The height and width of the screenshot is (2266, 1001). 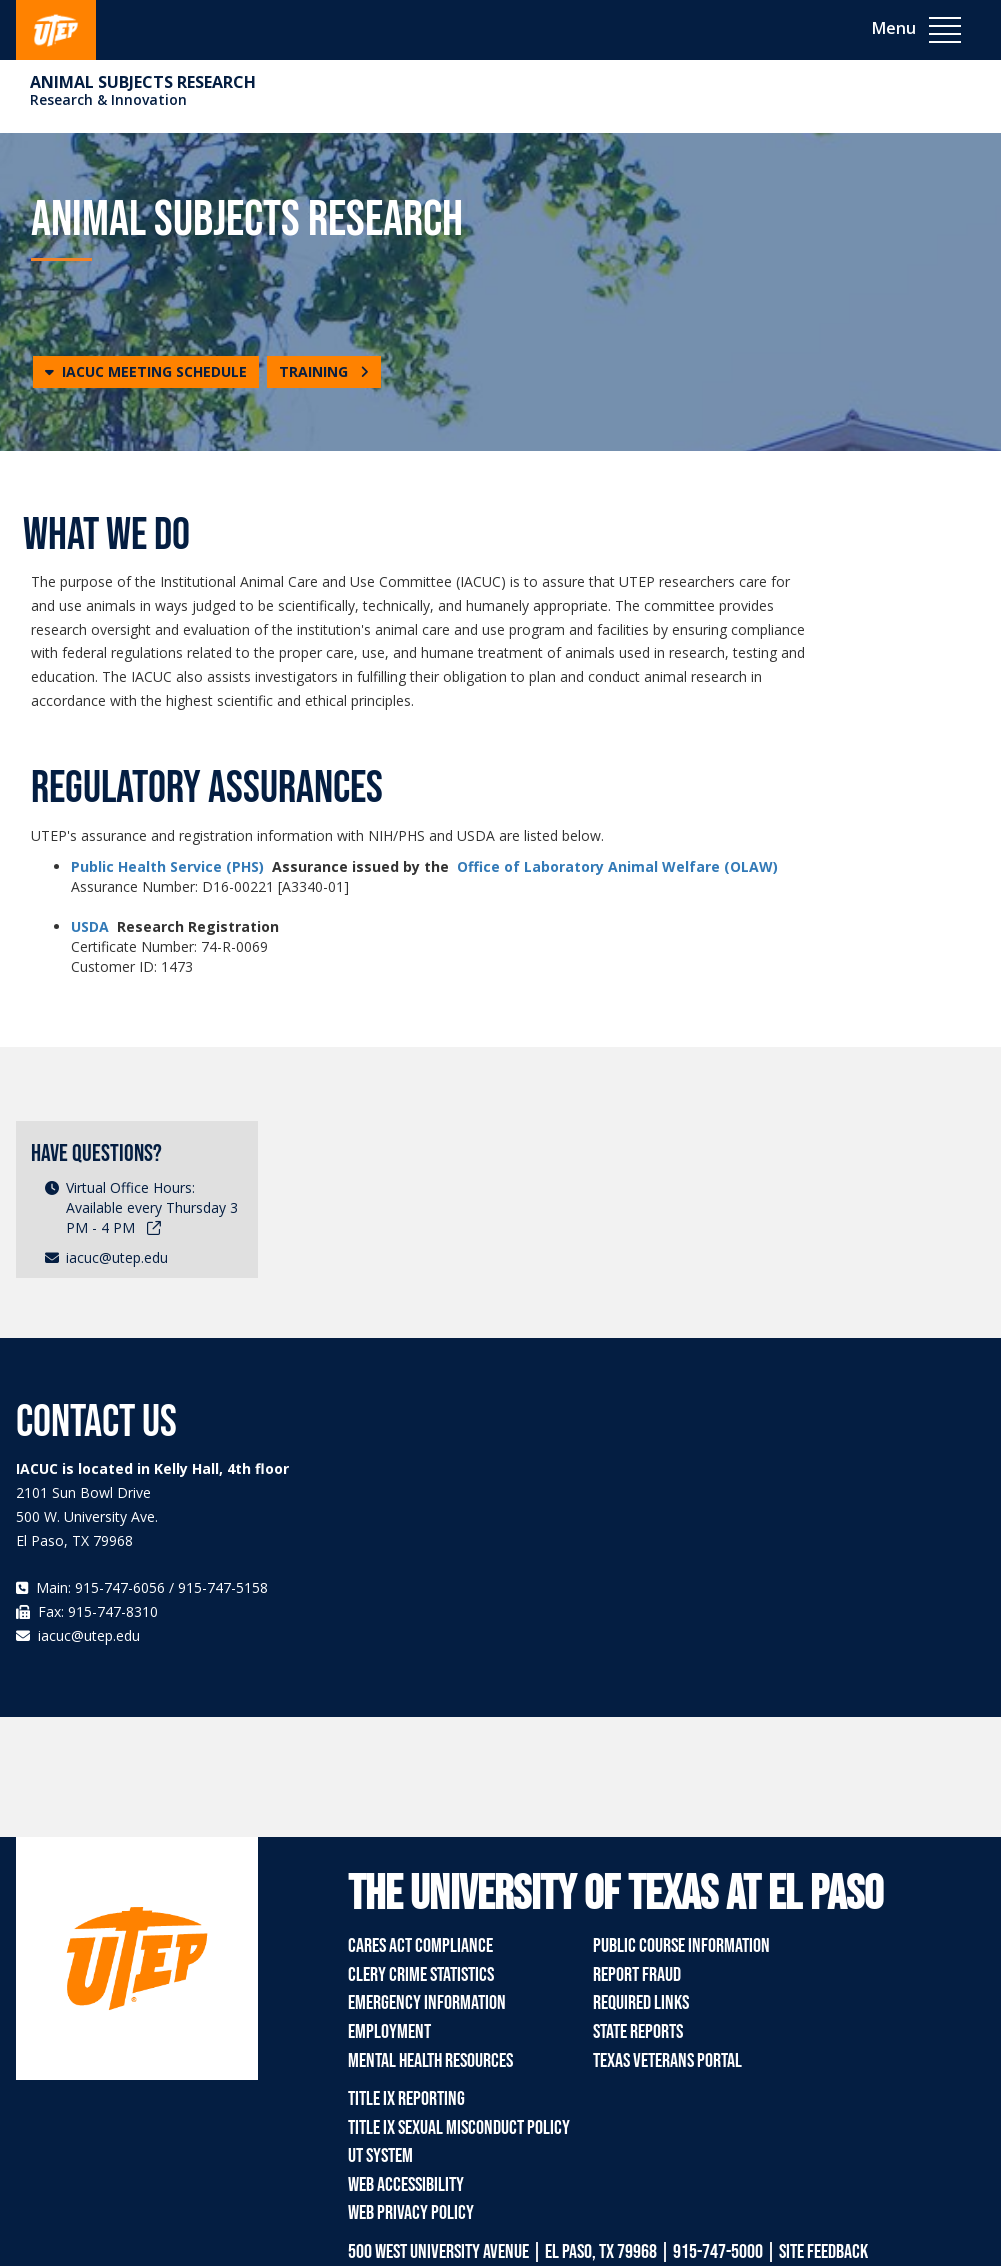 I want to click on Report Fraud, so click(x=637, y=1975).